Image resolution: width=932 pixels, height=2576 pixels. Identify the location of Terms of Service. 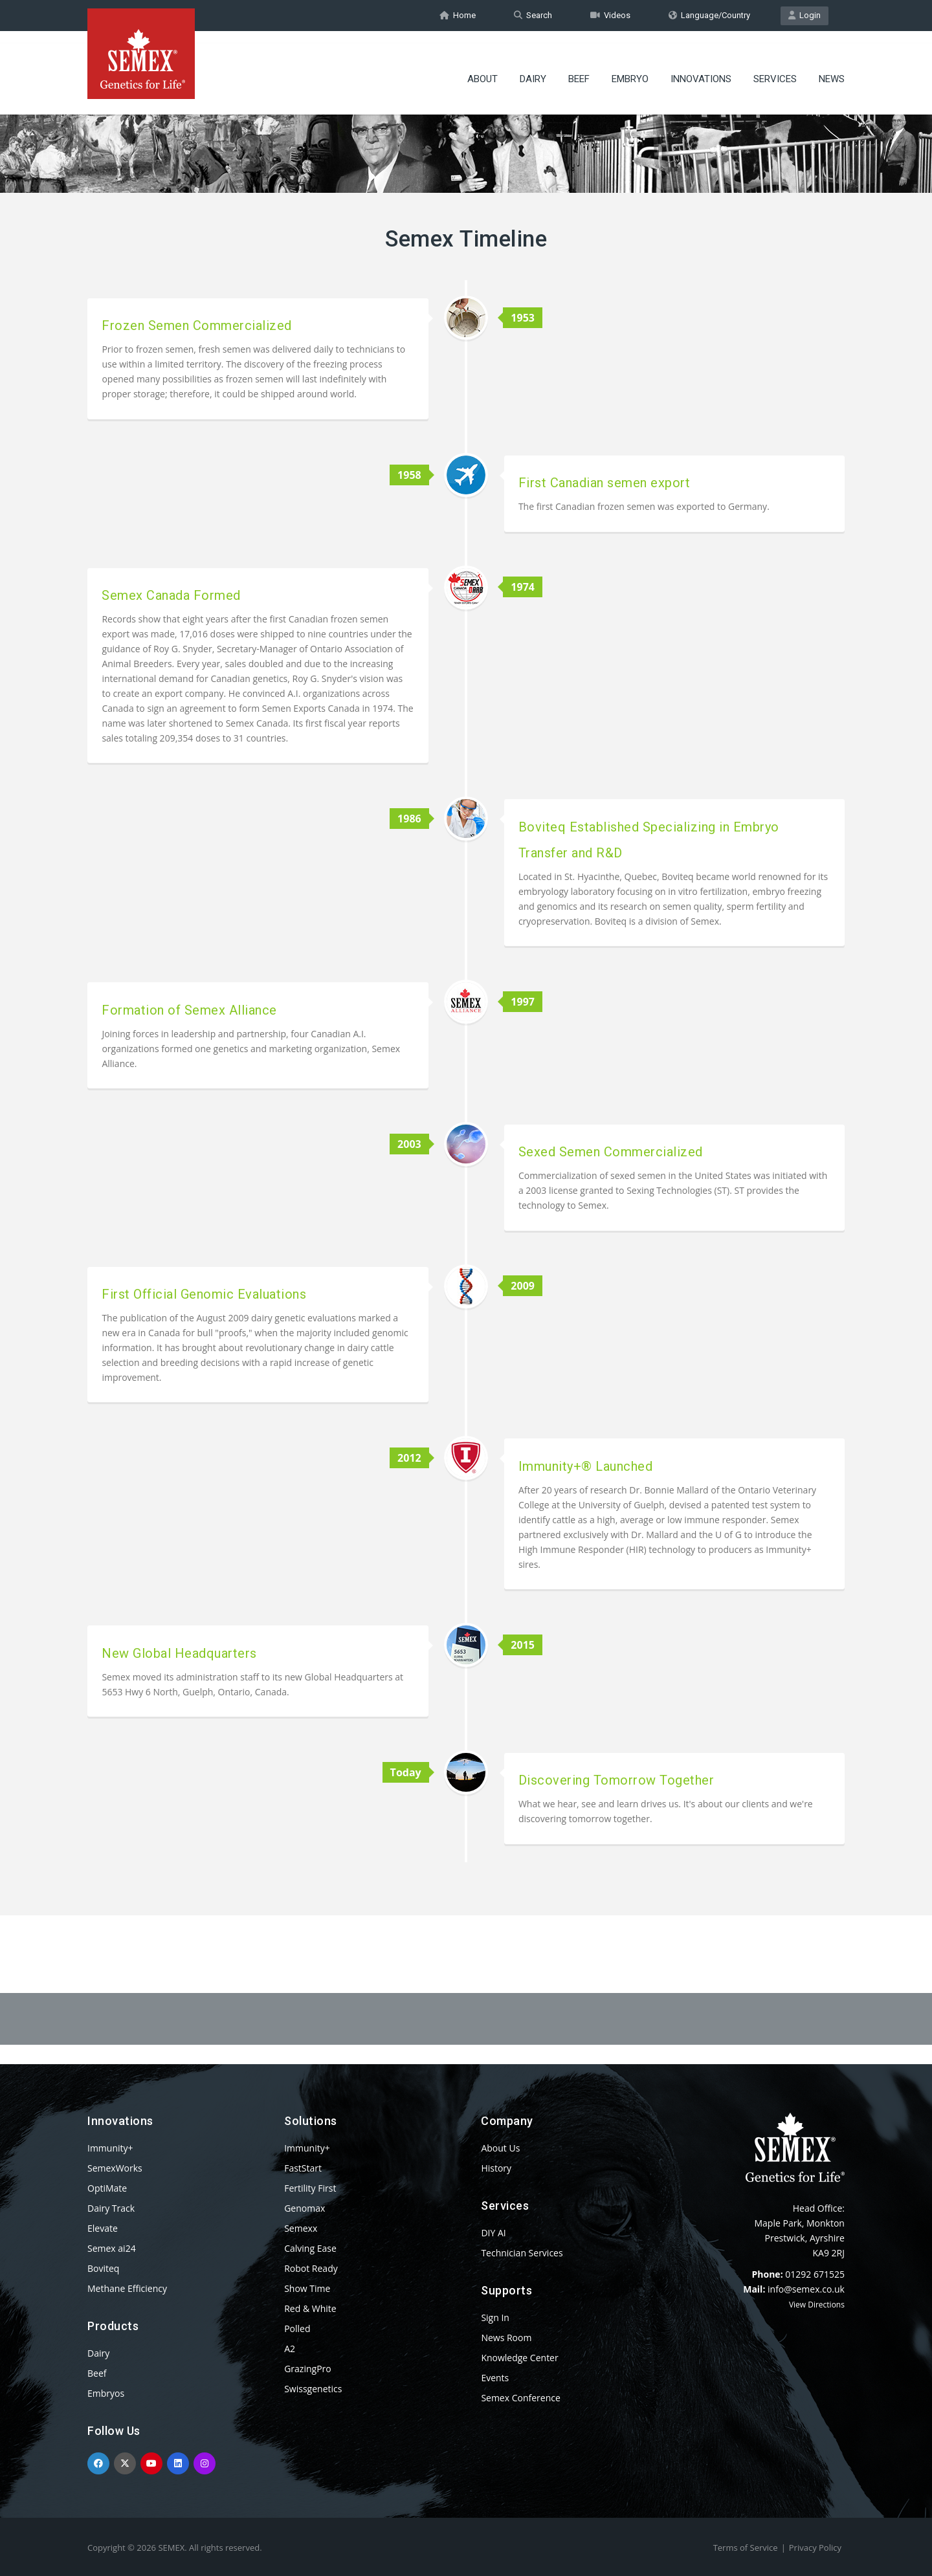
(745, 2547).